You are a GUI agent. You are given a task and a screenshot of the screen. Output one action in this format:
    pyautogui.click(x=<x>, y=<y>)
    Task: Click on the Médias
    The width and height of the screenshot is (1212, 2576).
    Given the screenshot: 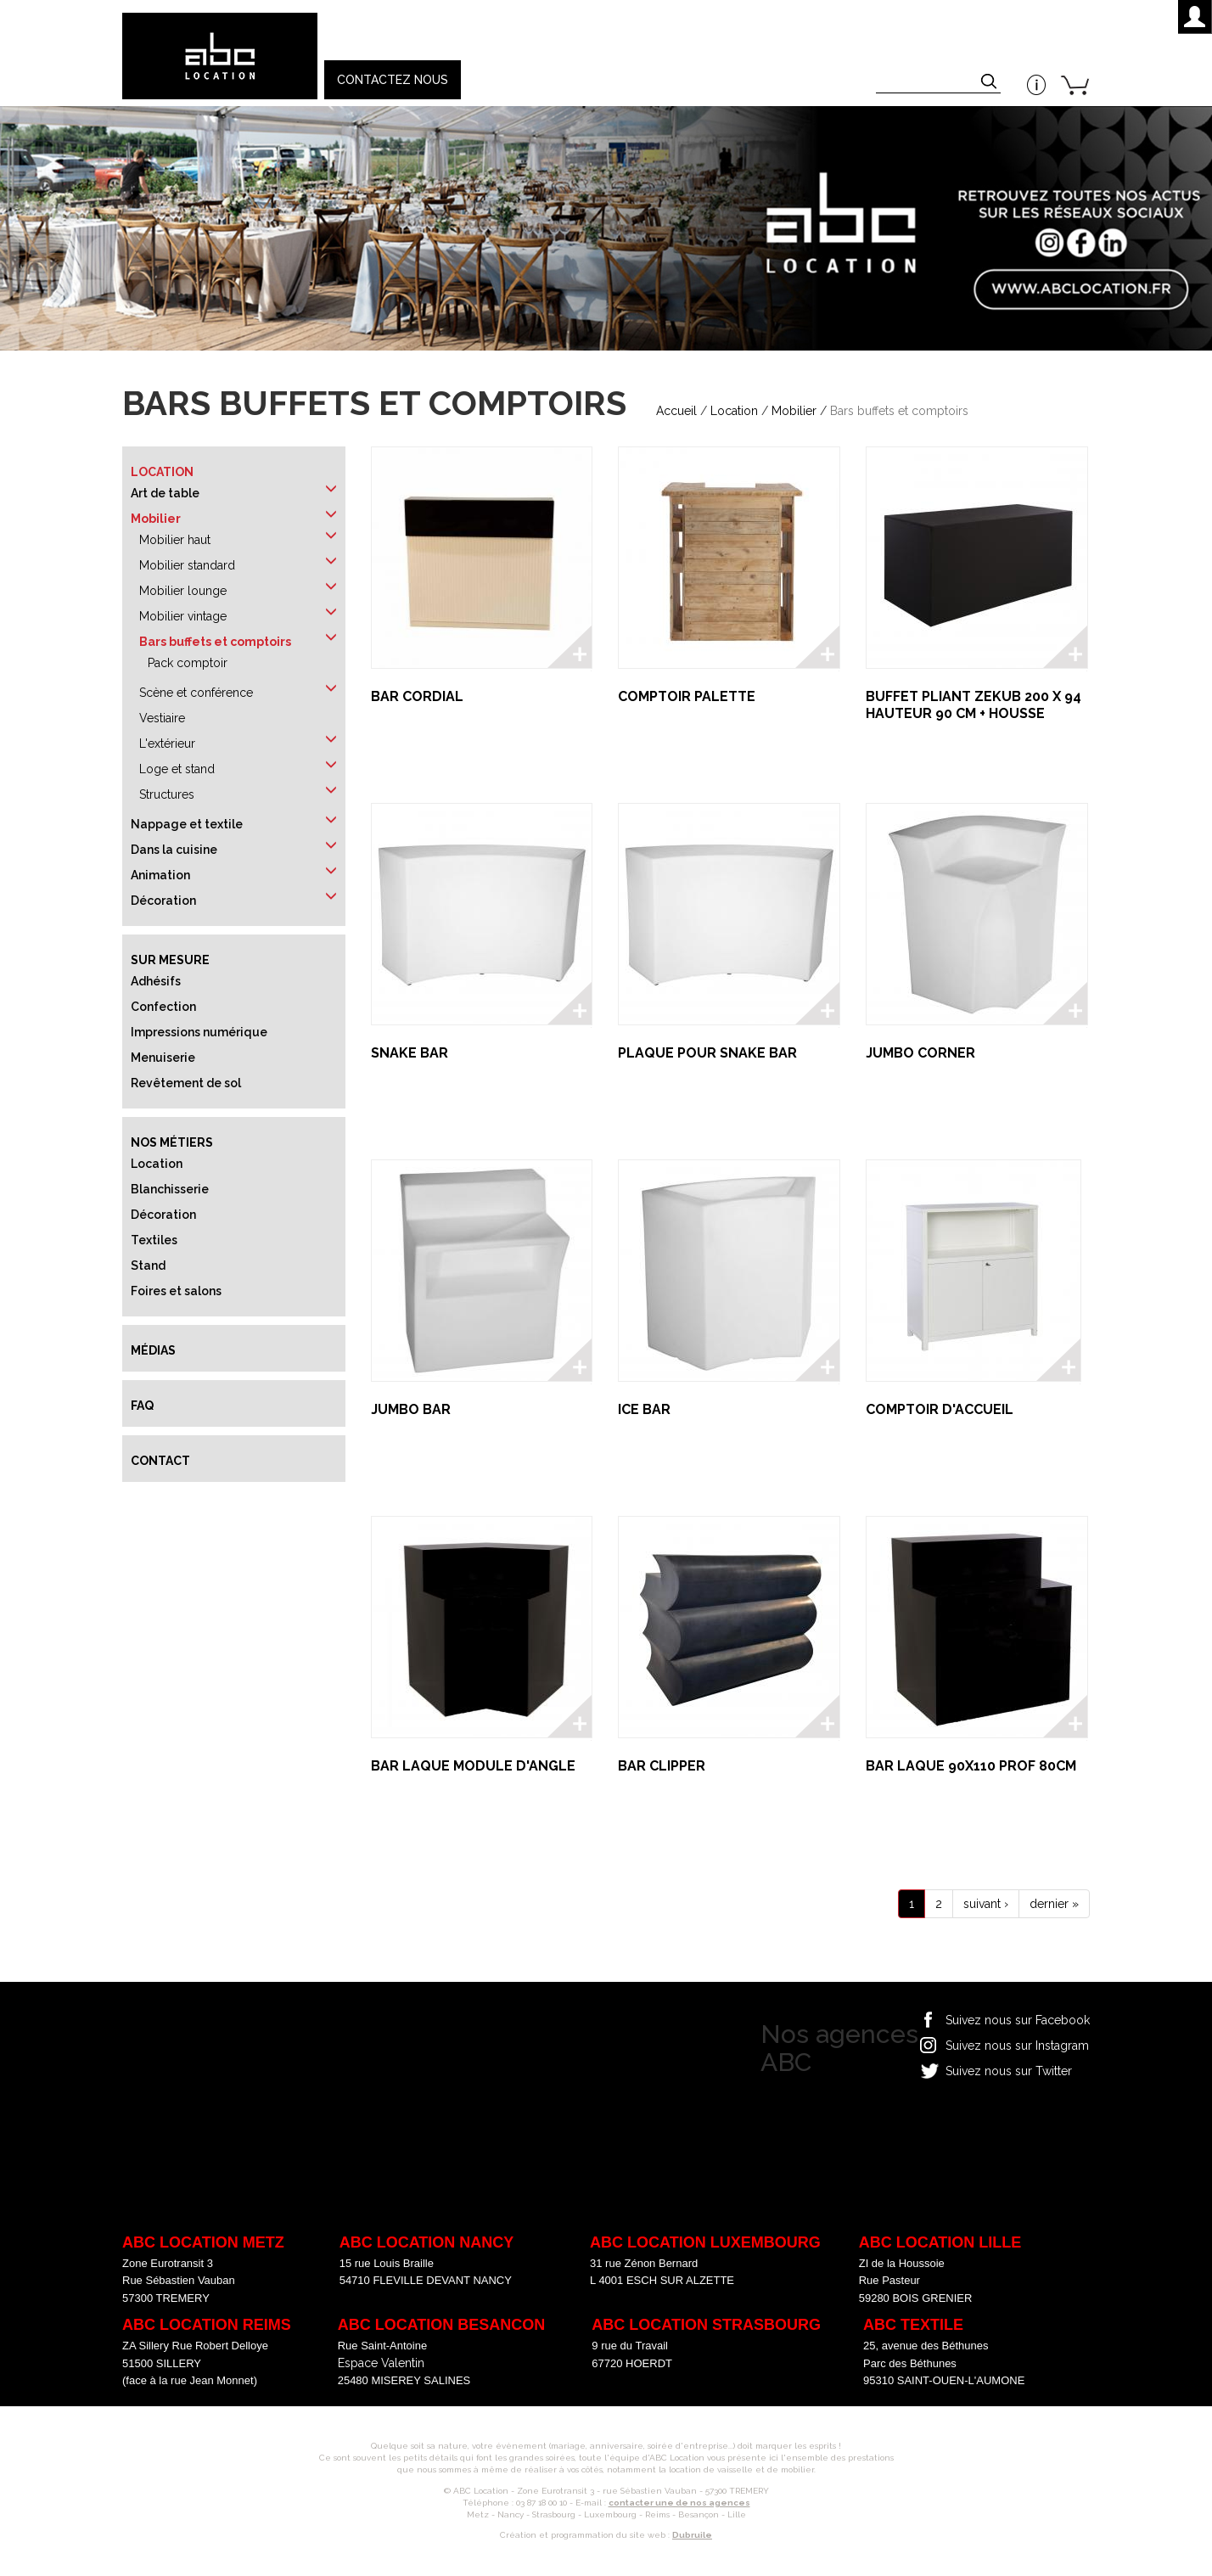 What is the action you would take?
    pyautogui.click(x=153, y=1350)
    